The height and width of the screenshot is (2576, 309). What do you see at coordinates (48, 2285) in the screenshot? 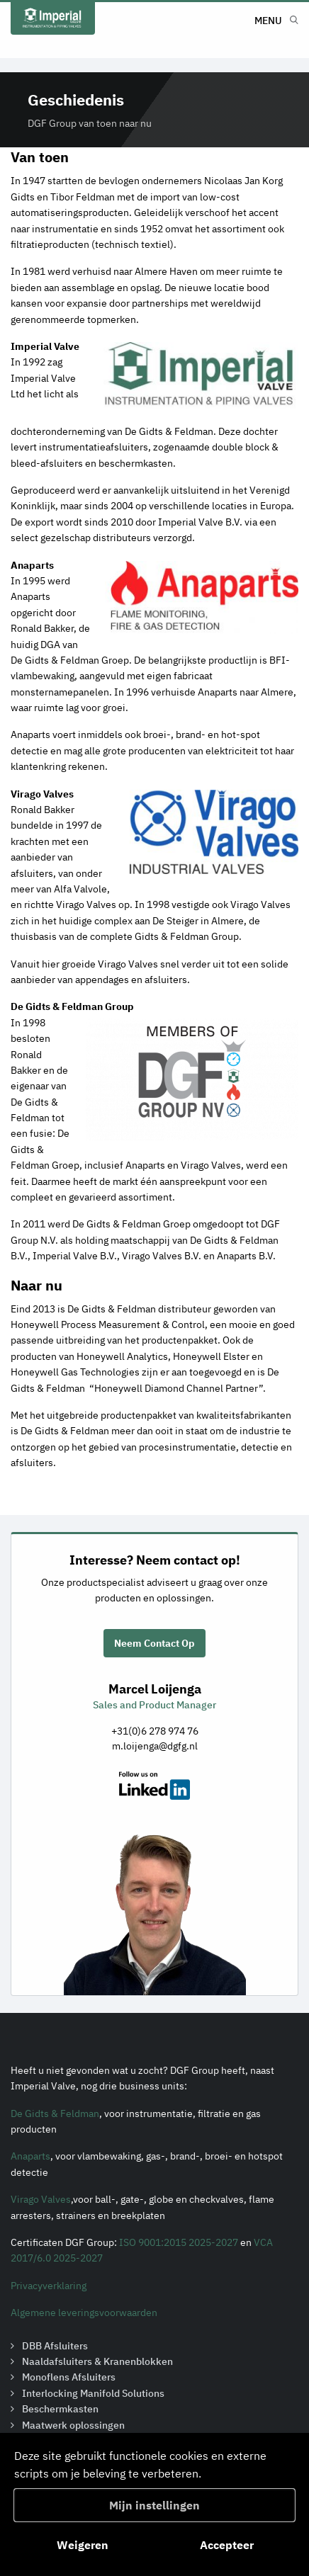
I see `Privacyverklaring` at bounding box center [48, 2285].